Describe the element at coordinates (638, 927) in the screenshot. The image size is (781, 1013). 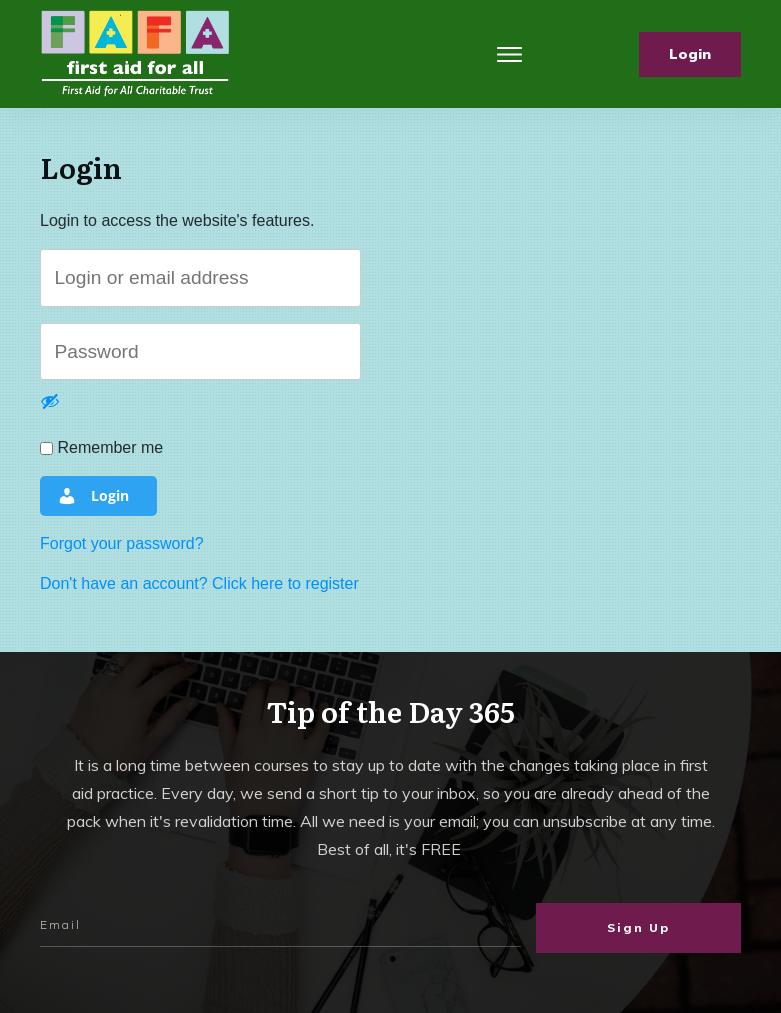
I see `Sign Up` at that location.